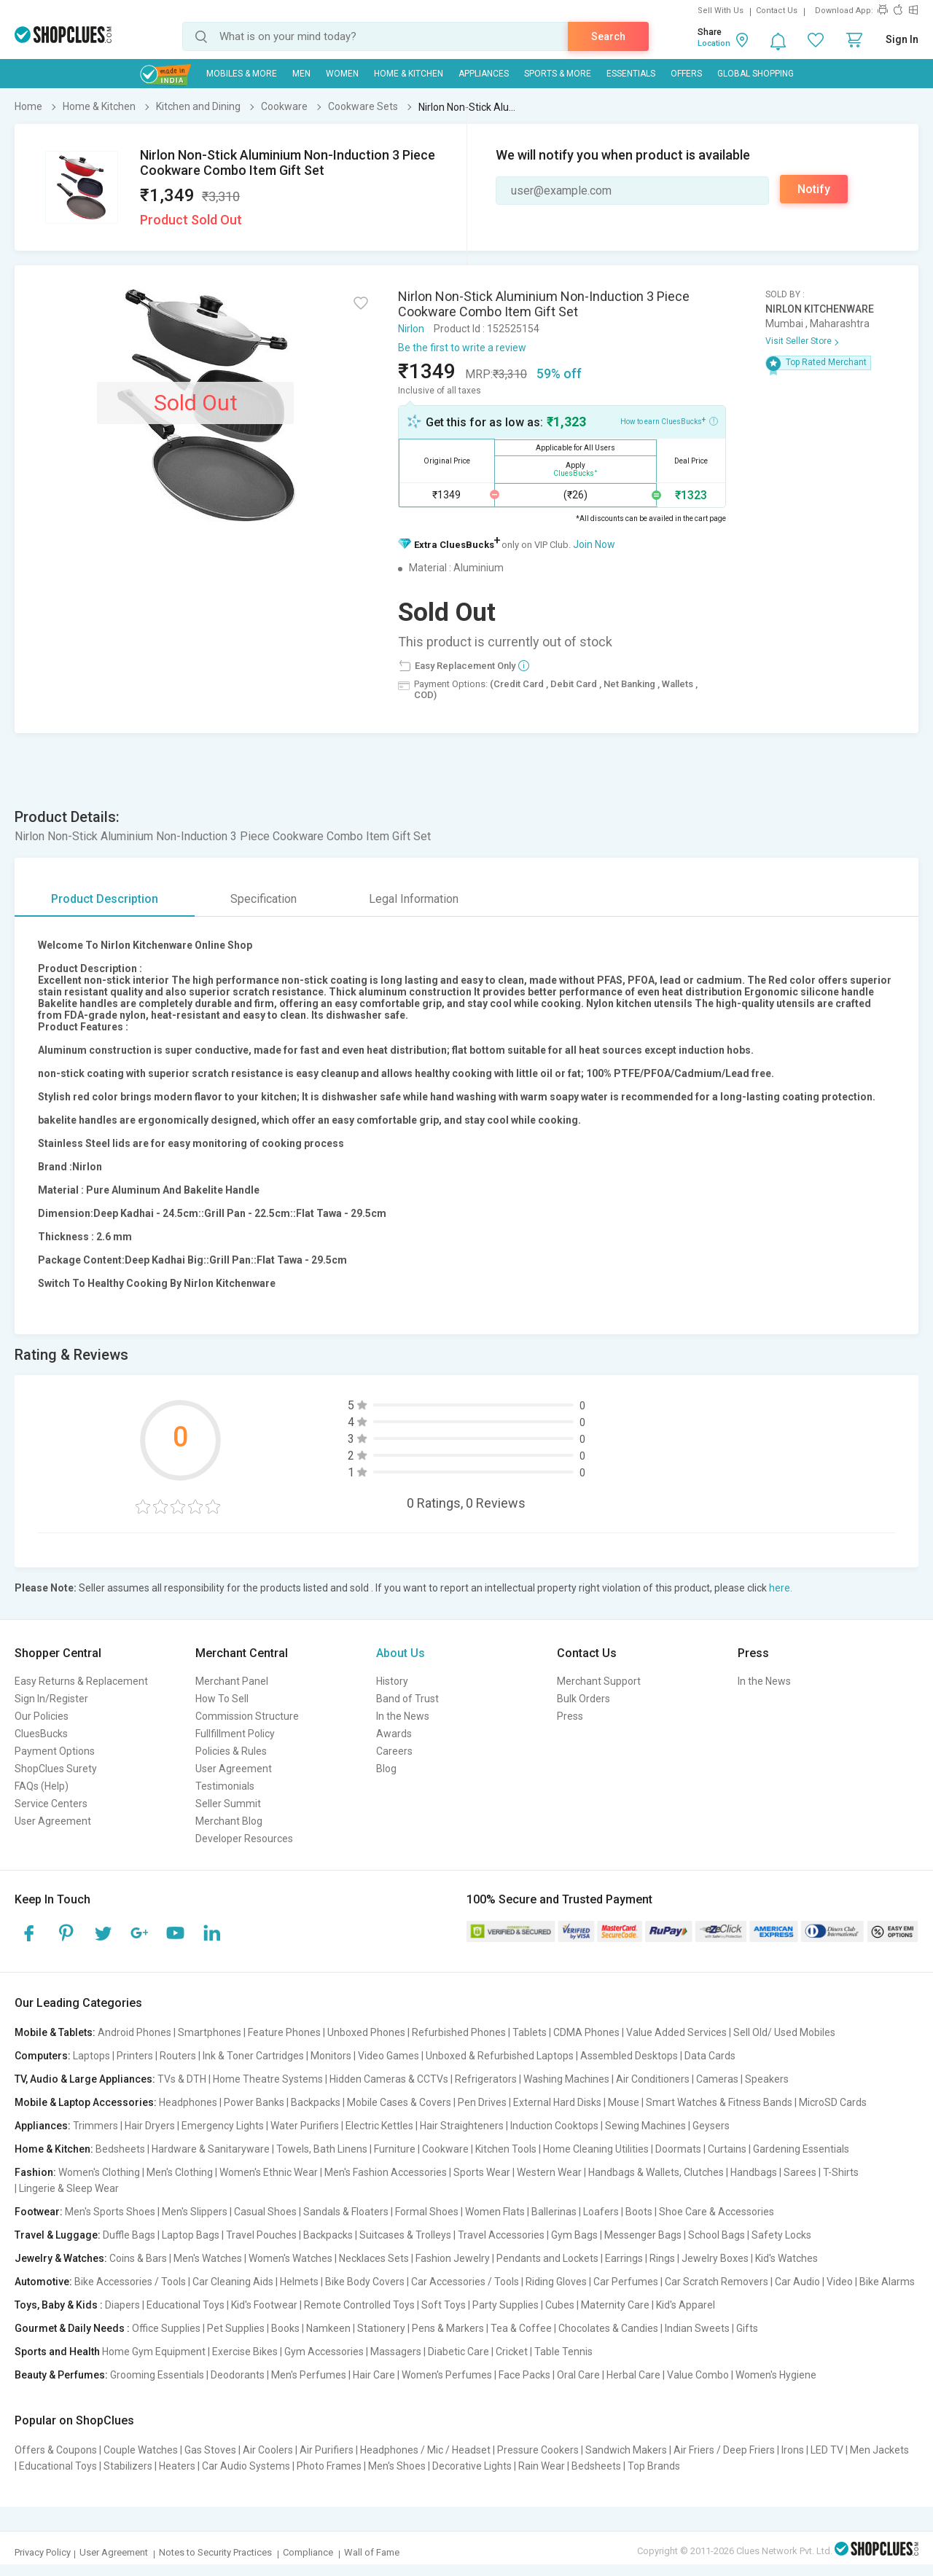 The image size is (933, 2576). Describe the element at coordinates (154, 2351) in the screenshot. I see `Home Gym Equipment` at that location.